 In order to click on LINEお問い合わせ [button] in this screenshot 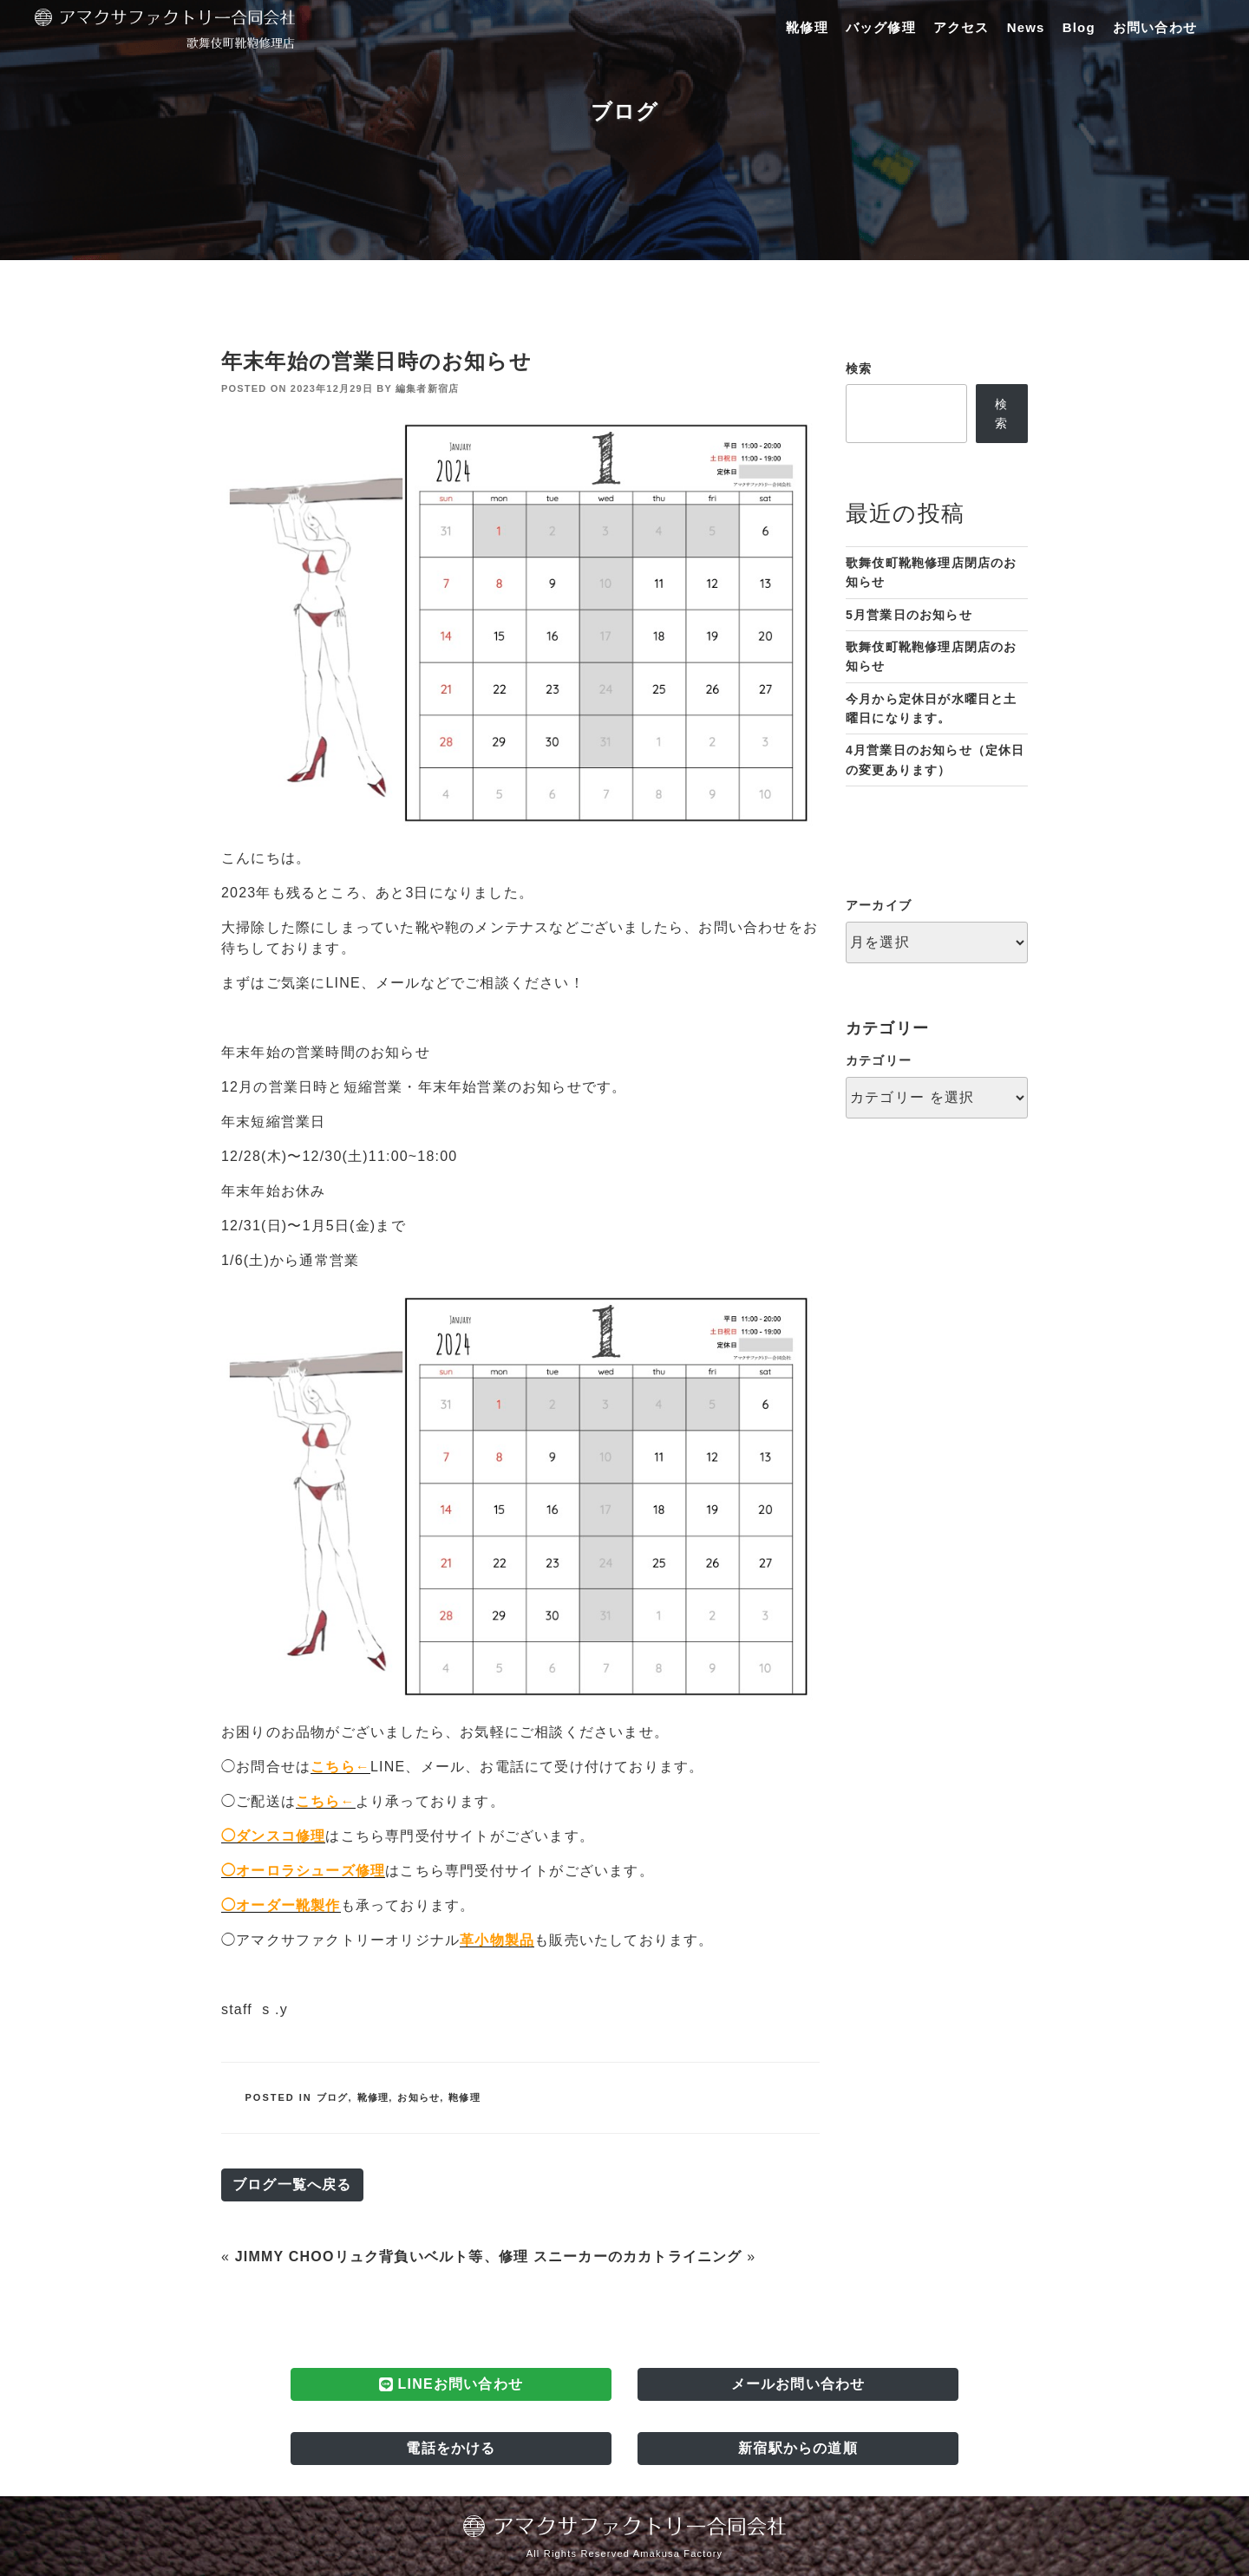, I will do `click(451, 2384)`.